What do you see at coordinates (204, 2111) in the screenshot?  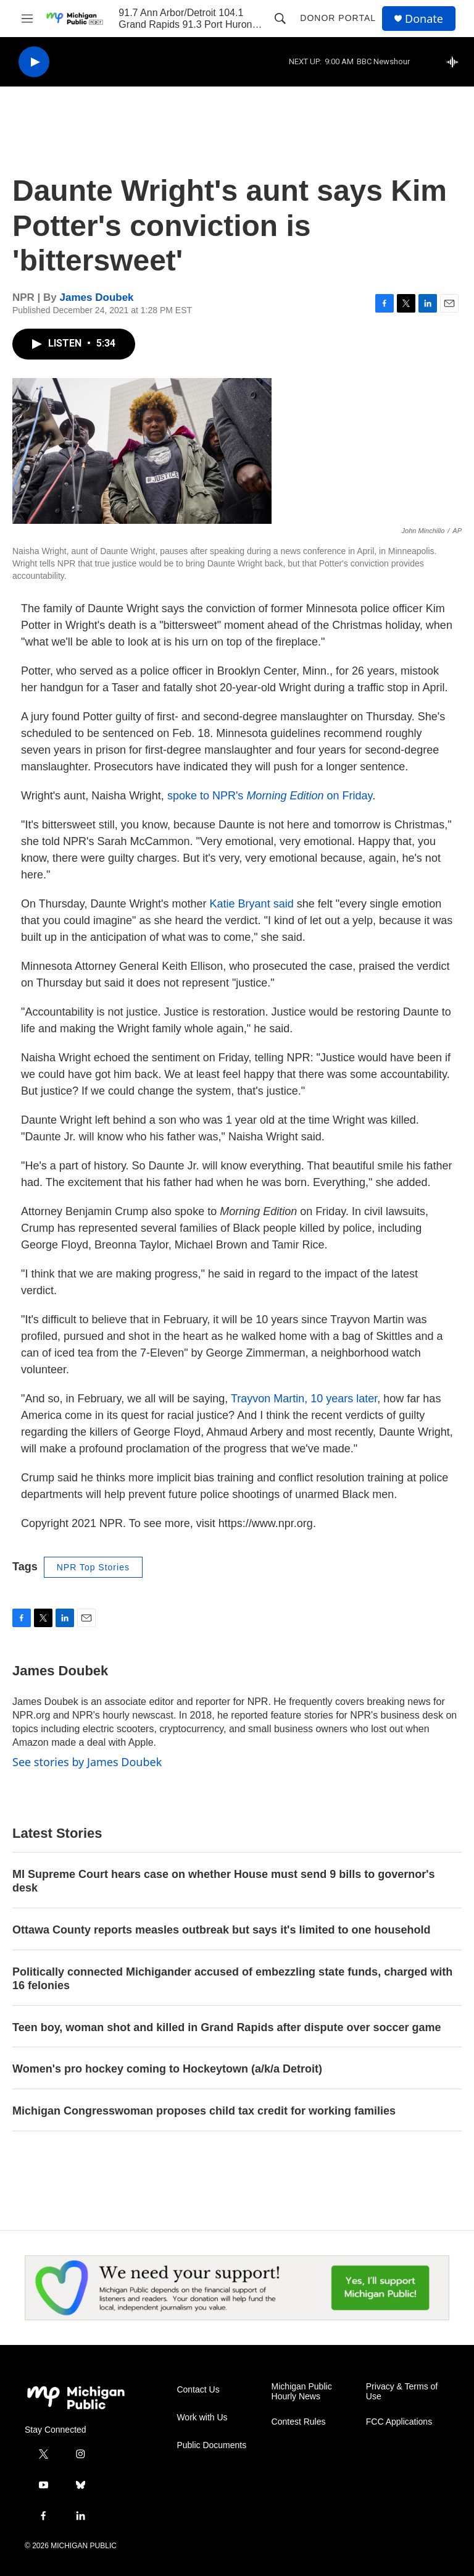 I see `Michigan Congresswoman proposes child tax credit for working families` at bounding box center [204, 2111].